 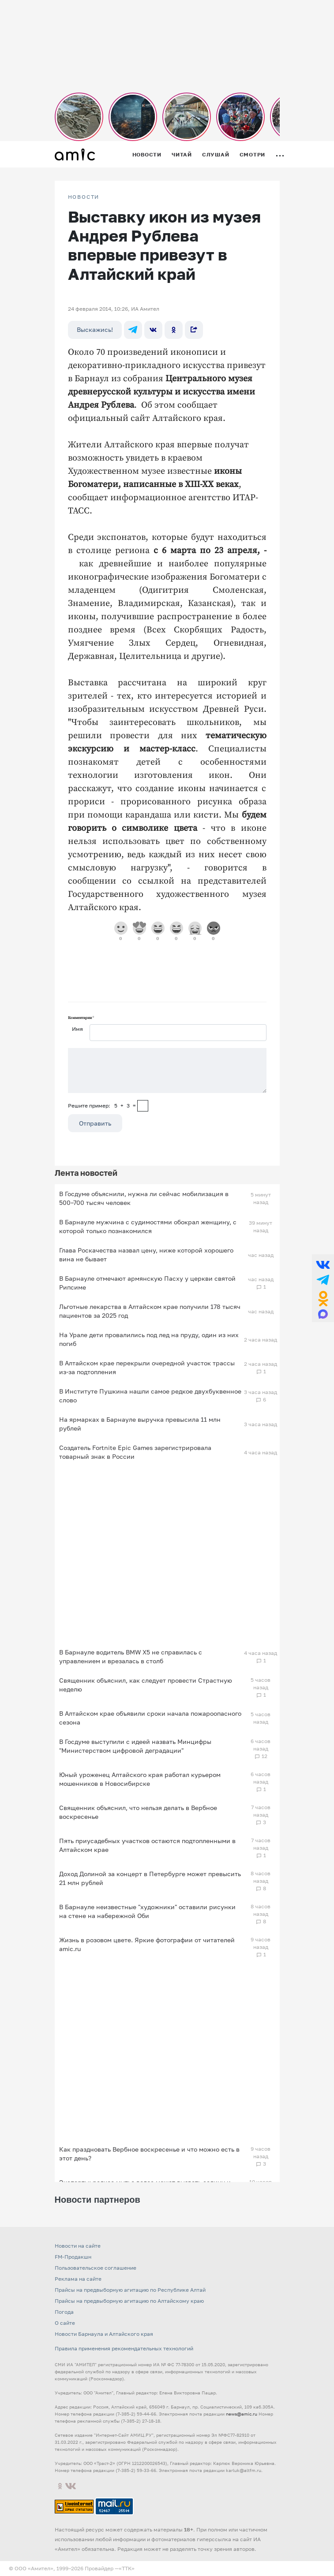 What do you see at coordinates (65, 2323) in the screenshot?
I see `О сайте` at bounding box center [65, 2323].